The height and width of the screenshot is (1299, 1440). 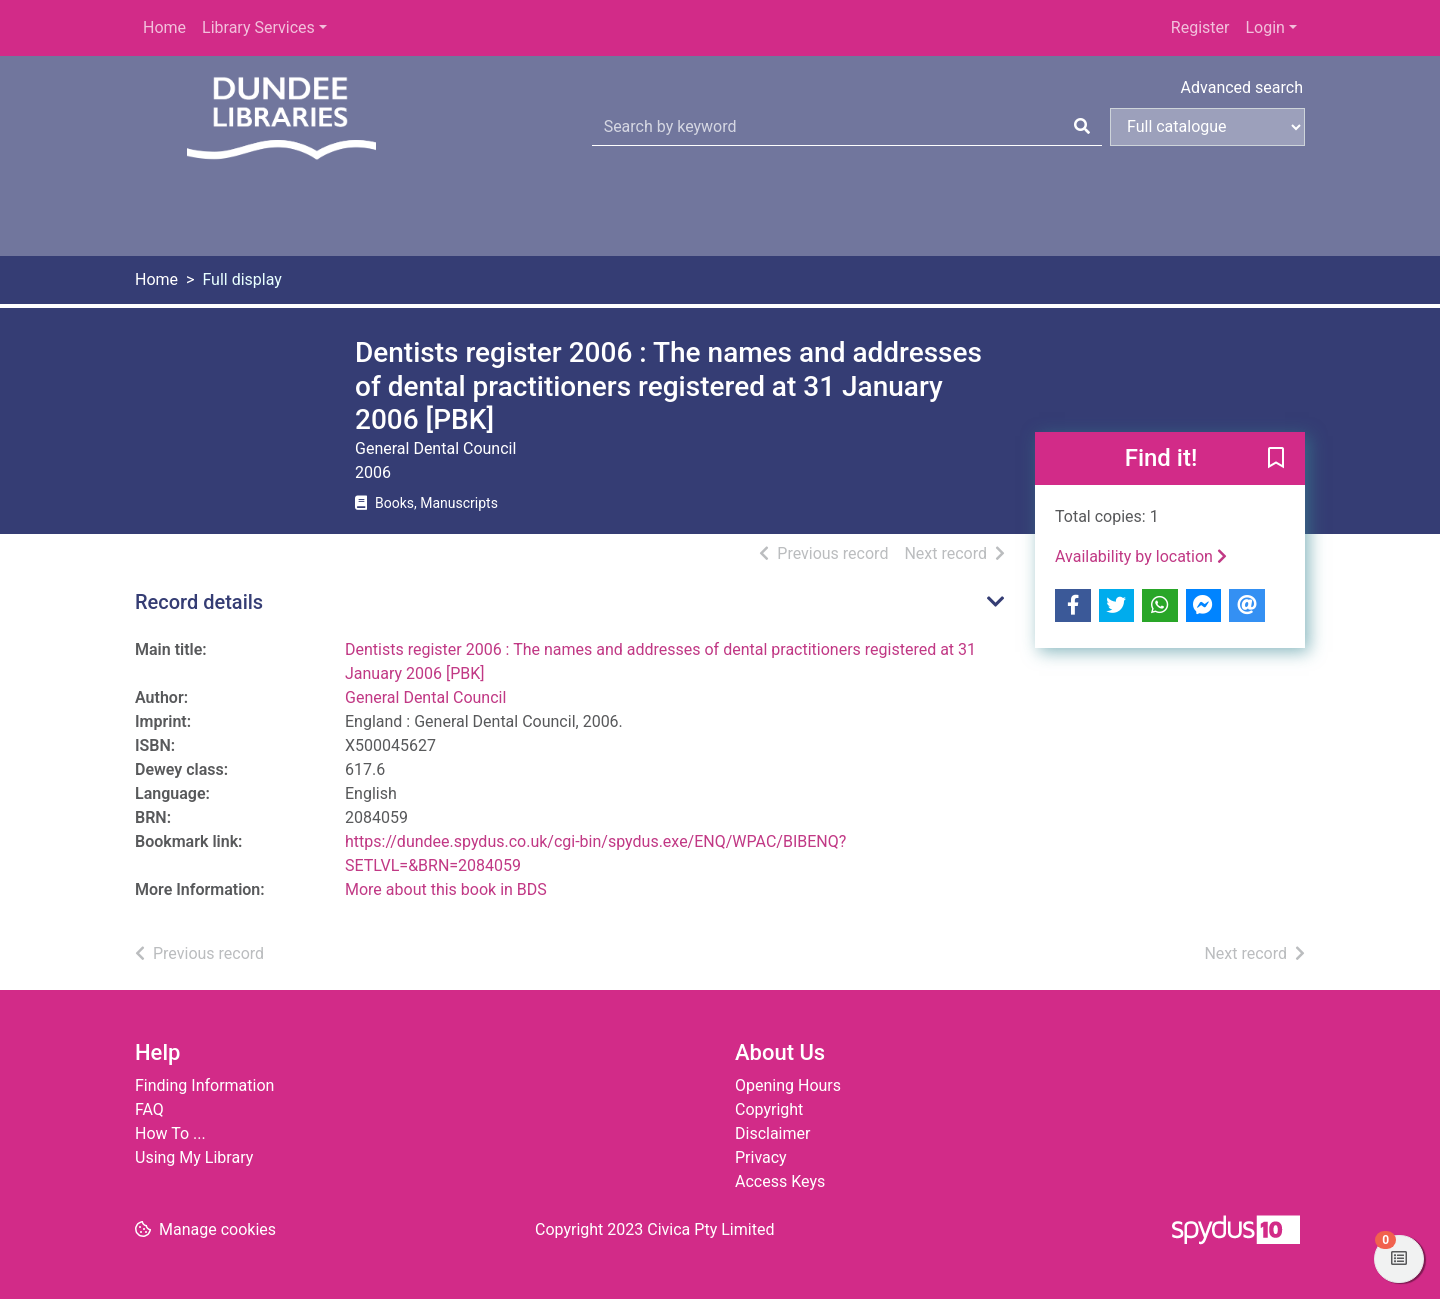 What do you see at coordinates (258, 27) in the screenshot?
I see `Library Services` at bounding box center [258, 27].